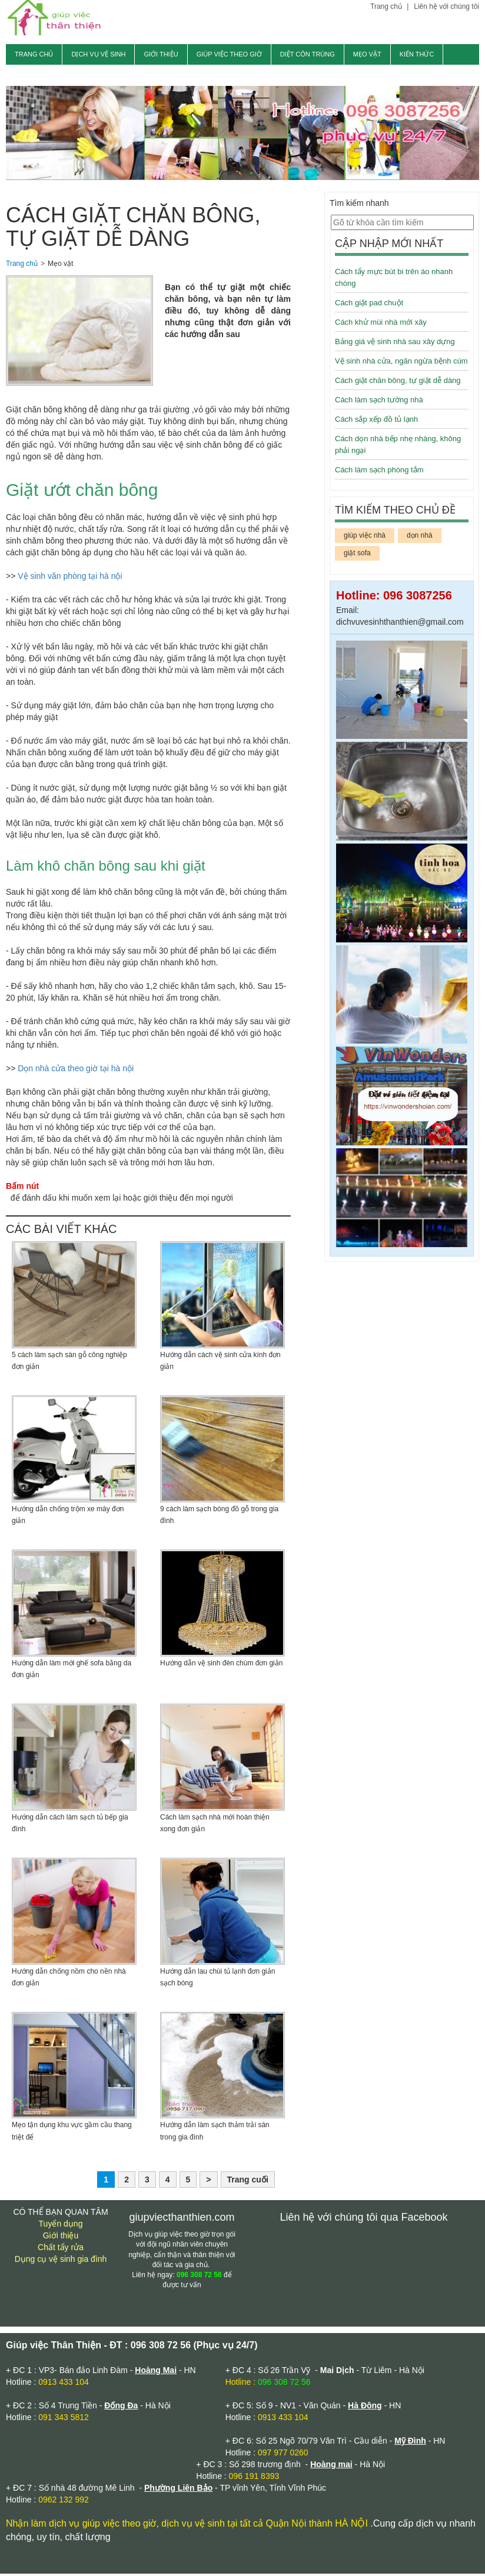  Describe the element at coordinates (221, 1665) in the screenshot. I see `Hướng dẫn vệ sinh đèn chùm đơn giản` at that location.